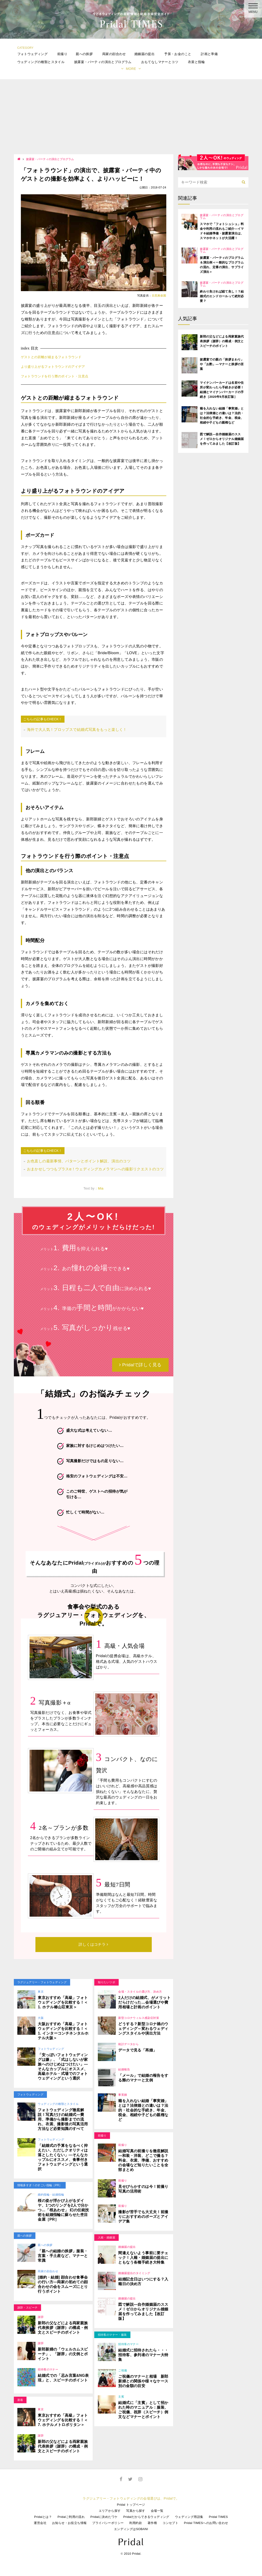 The image size is (262, 2576). Describe the element at coordinates (143, 2028) in the screenshot. I see `どうする？新型コロナ禍のウェディング～変わるウェディングスタイルや演出方法` at that location.